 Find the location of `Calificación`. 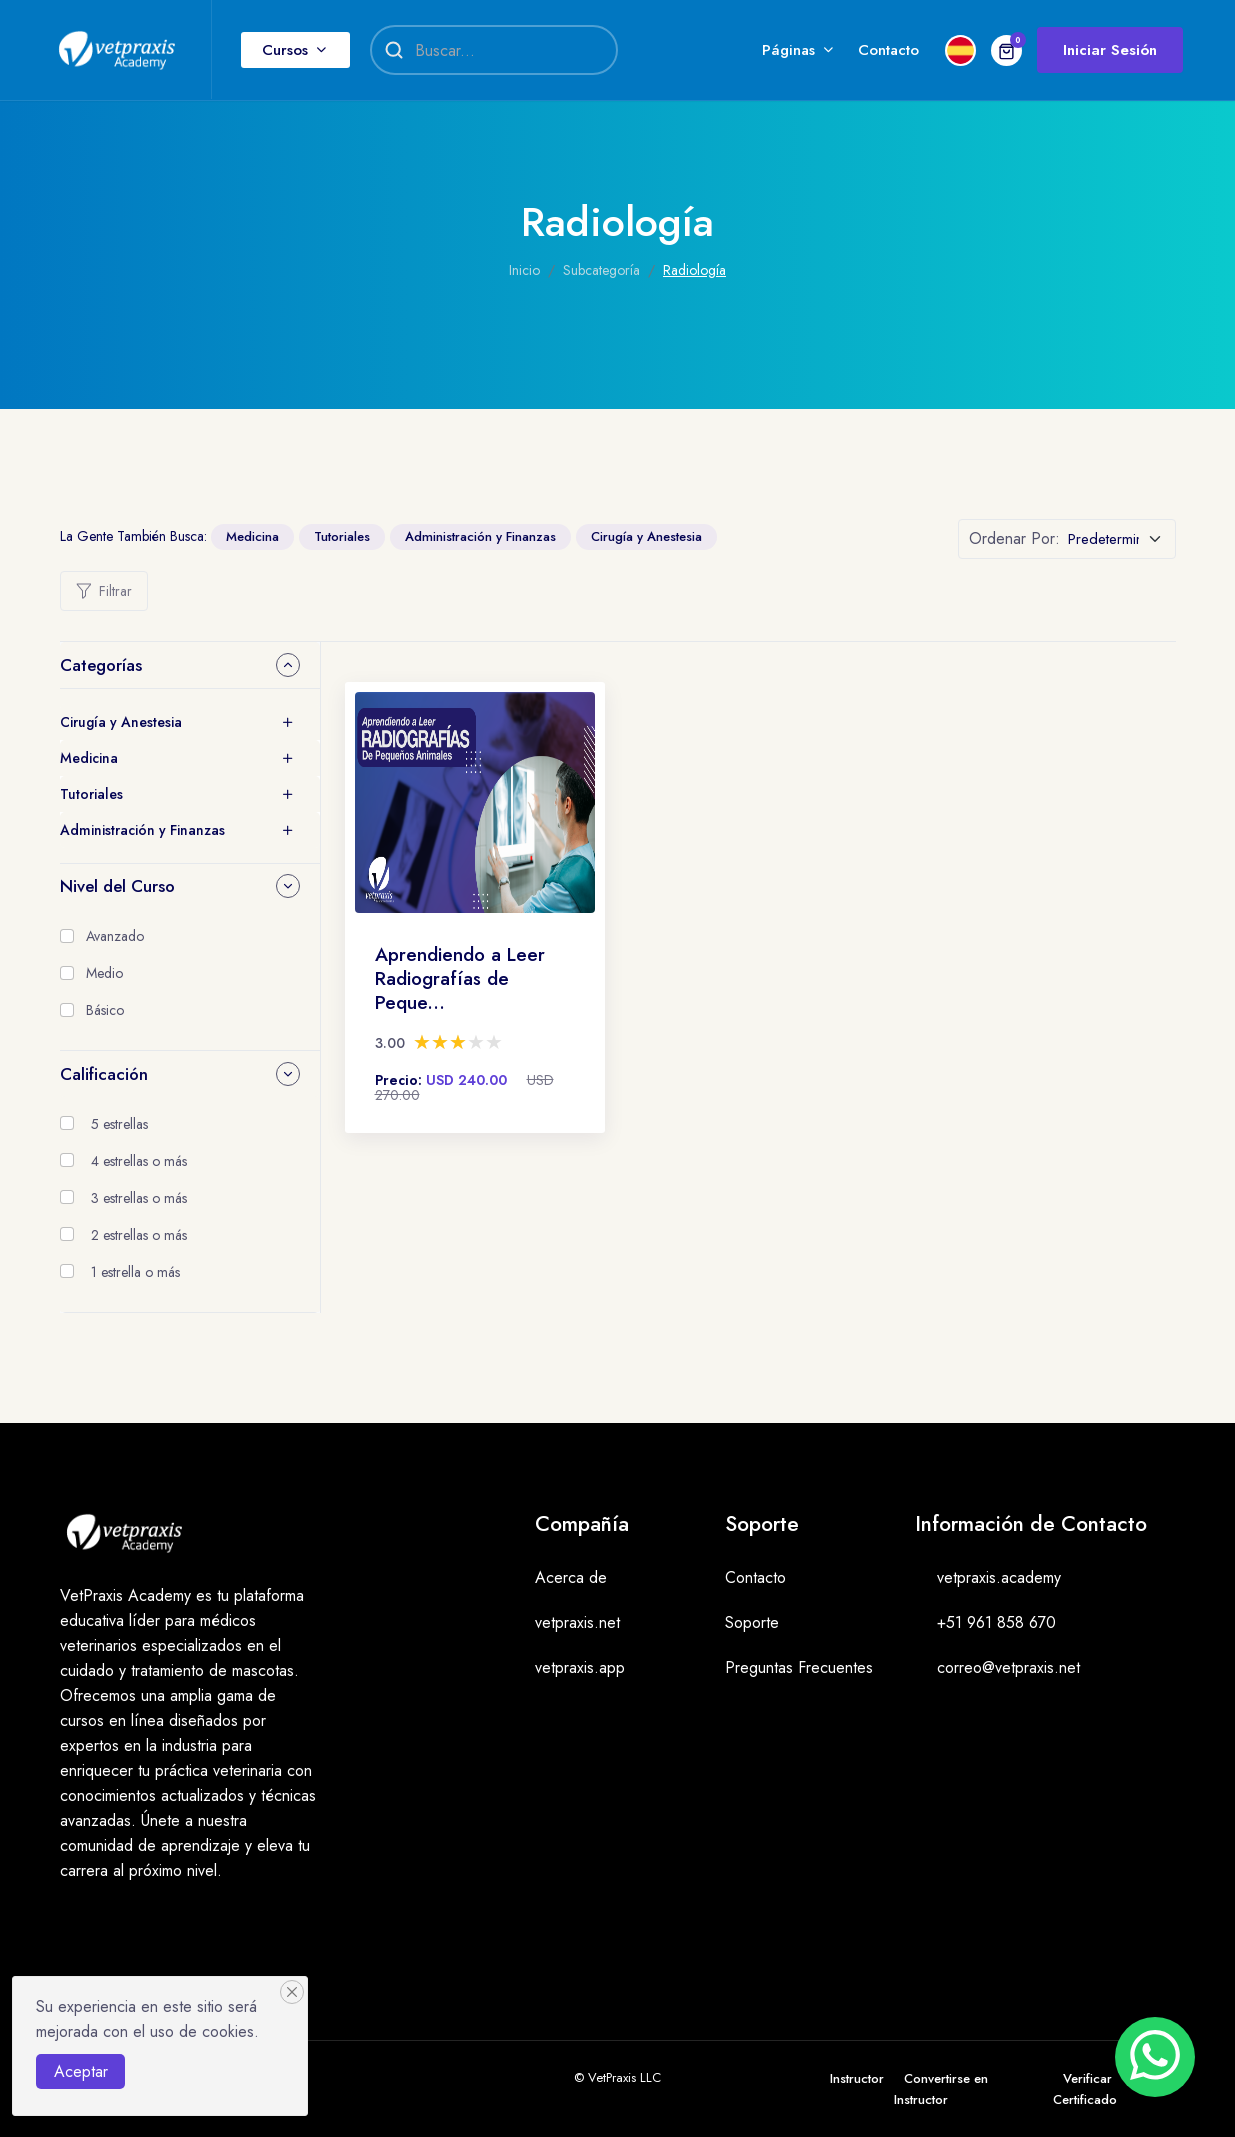

Calificación is located at coordinates (104, 1074).